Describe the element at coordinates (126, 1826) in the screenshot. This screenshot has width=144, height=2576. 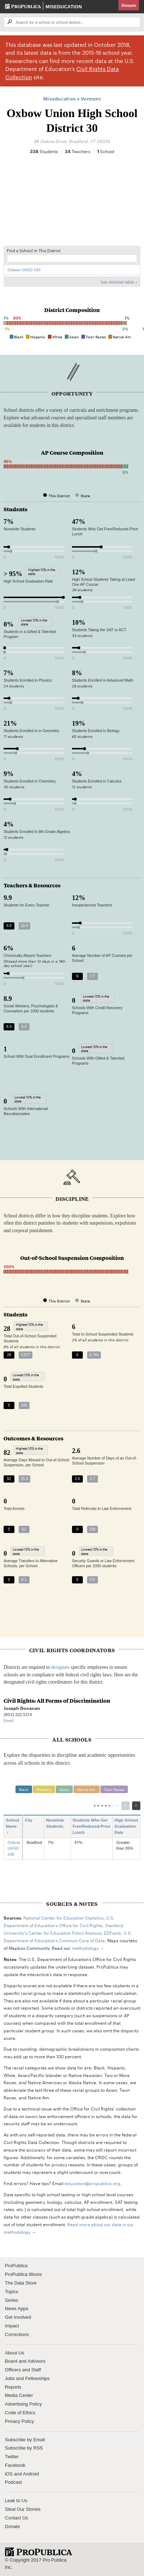
I see `High School Graduation Rate` at that location.